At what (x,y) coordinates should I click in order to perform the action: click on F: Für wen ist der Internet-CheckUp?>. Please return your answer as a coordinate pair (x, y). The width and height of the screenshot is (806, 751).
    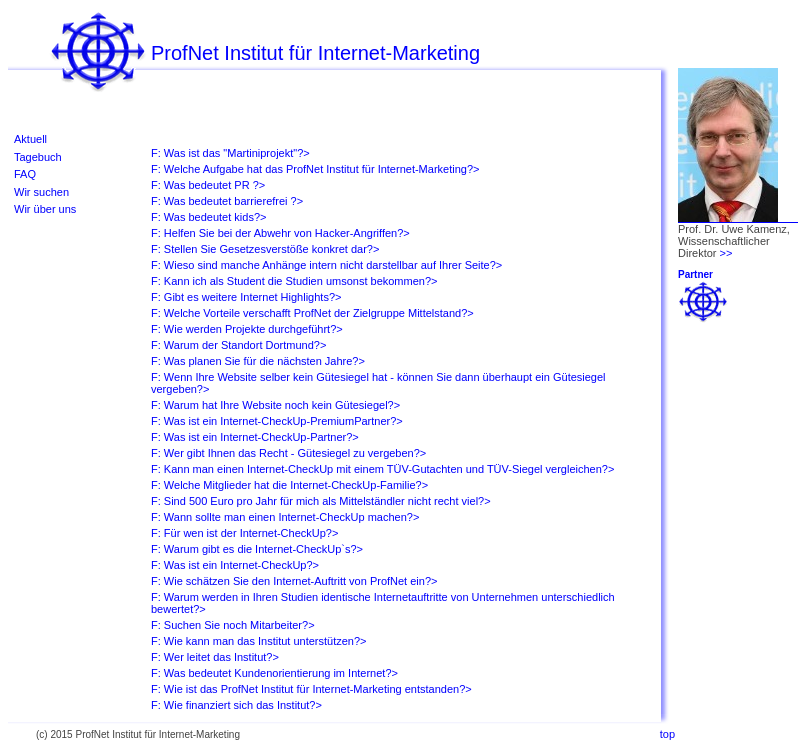
    Looking at the image, I should click on (244, 533).